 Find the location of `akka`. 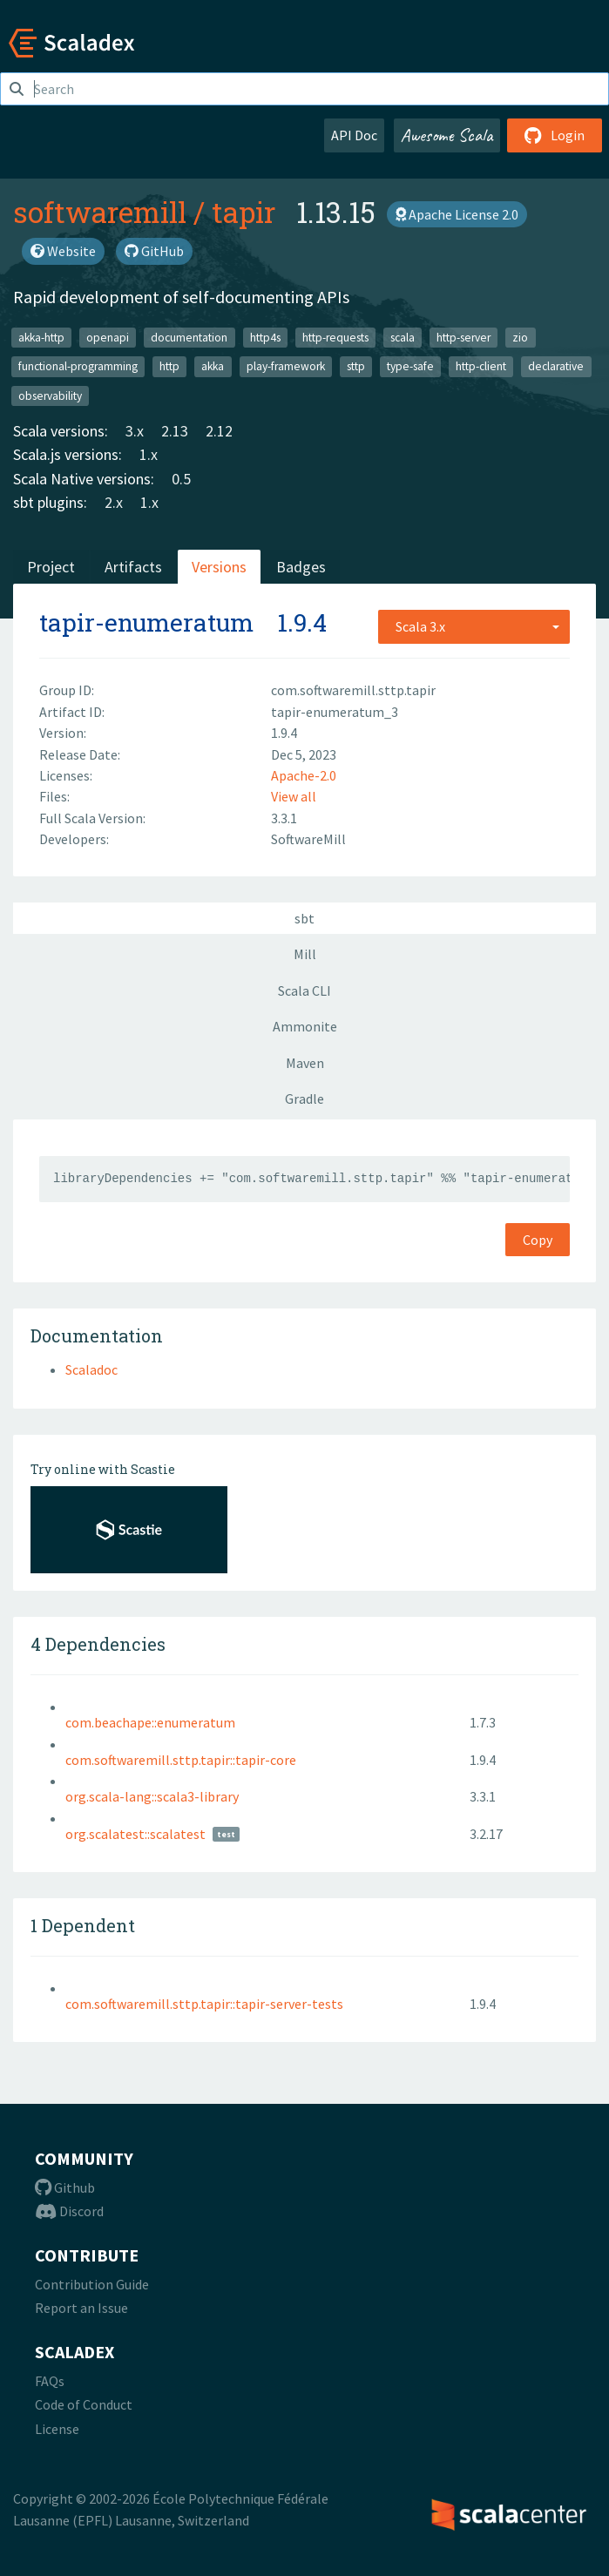

akka is located at coordinates (212, 366).